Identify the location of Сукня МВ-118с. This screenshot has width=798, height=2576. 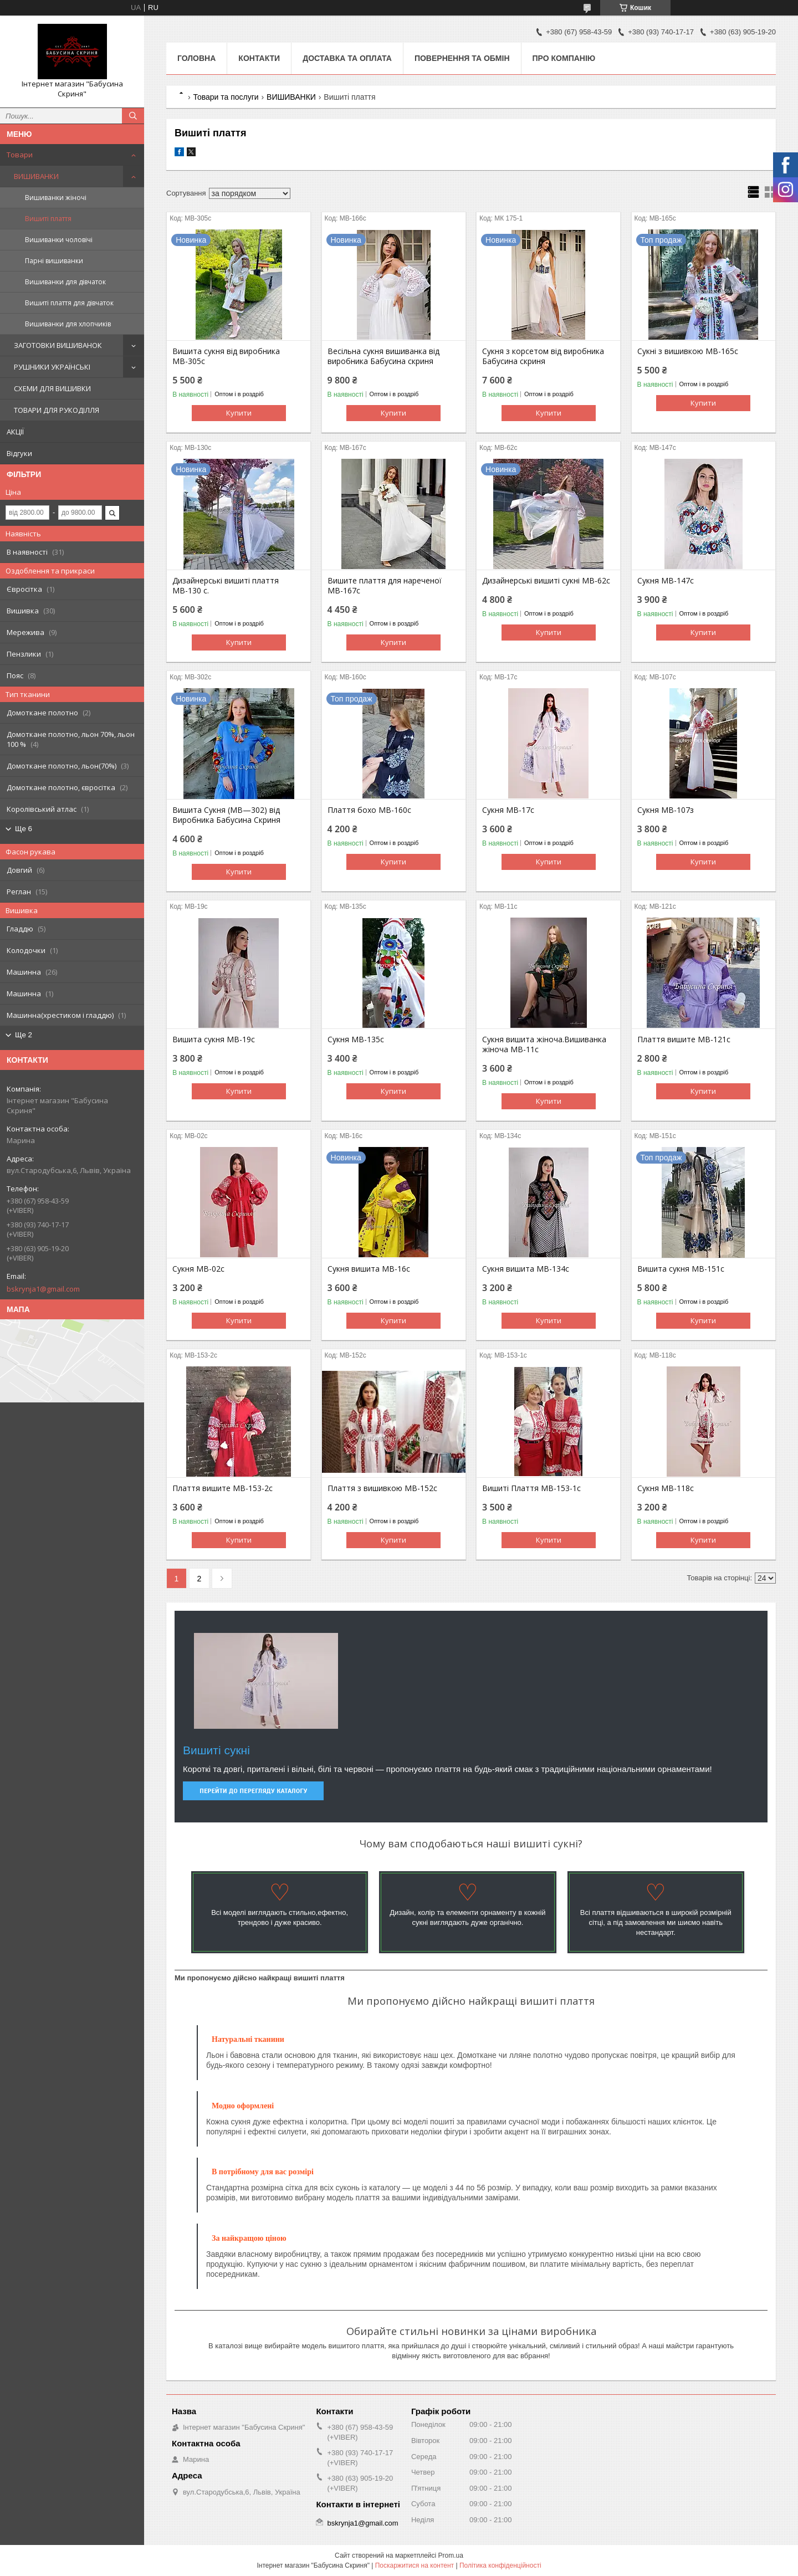
(665, 1488).